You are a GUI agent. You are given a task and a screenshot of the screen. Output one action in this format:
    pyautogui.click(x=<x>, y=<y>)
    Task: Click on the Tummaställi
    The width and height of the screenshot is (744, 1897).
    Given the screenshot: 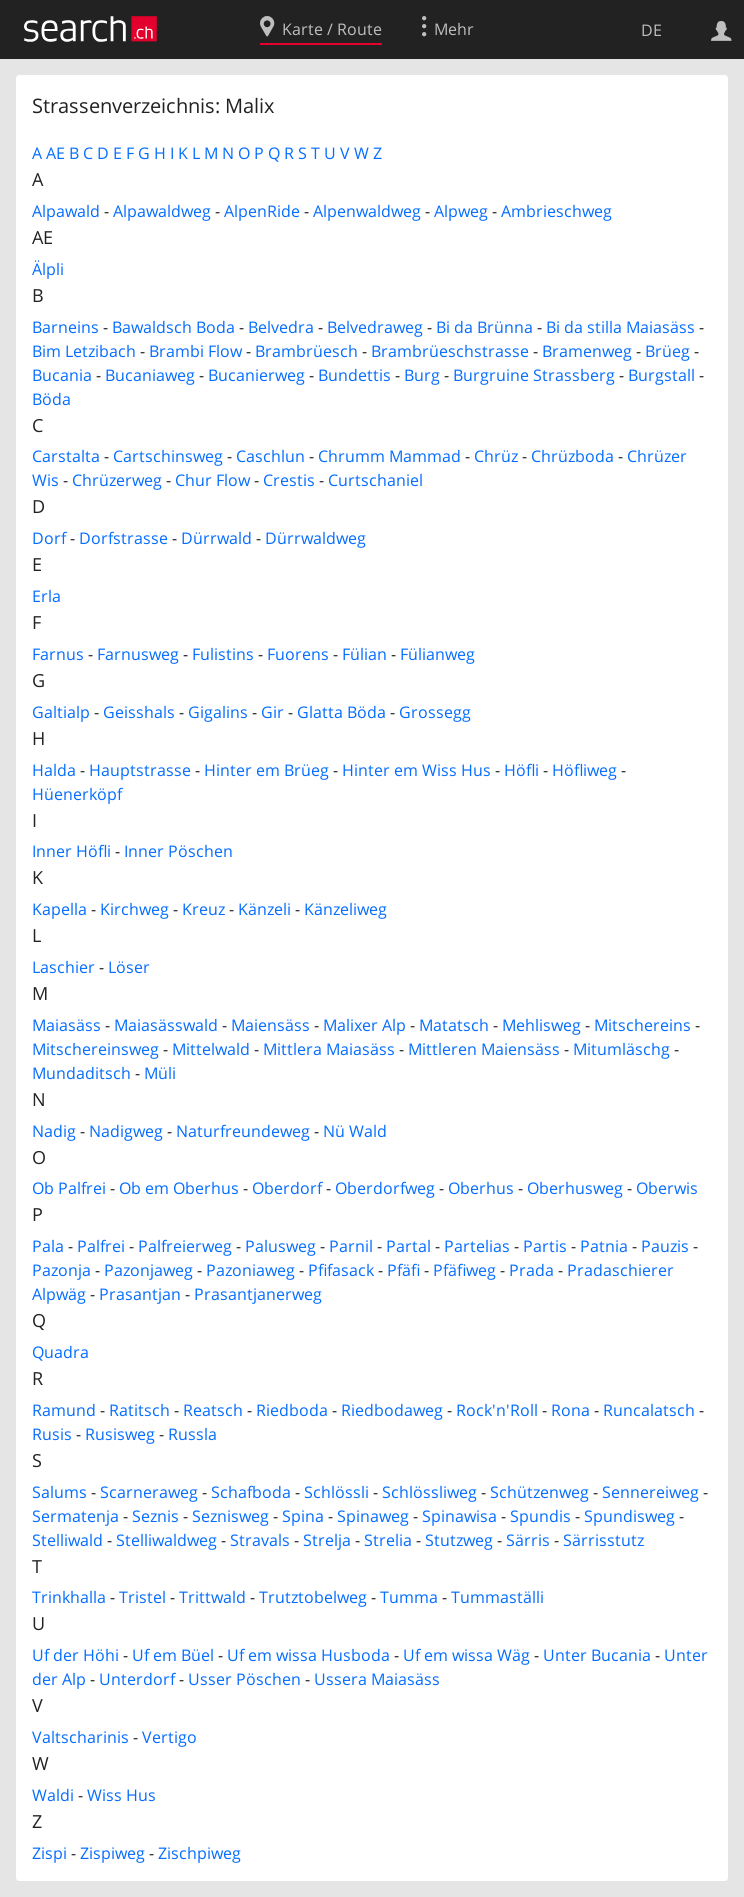 What is the action you would take?
    pyautogui.click(x=497, y=1597)
    